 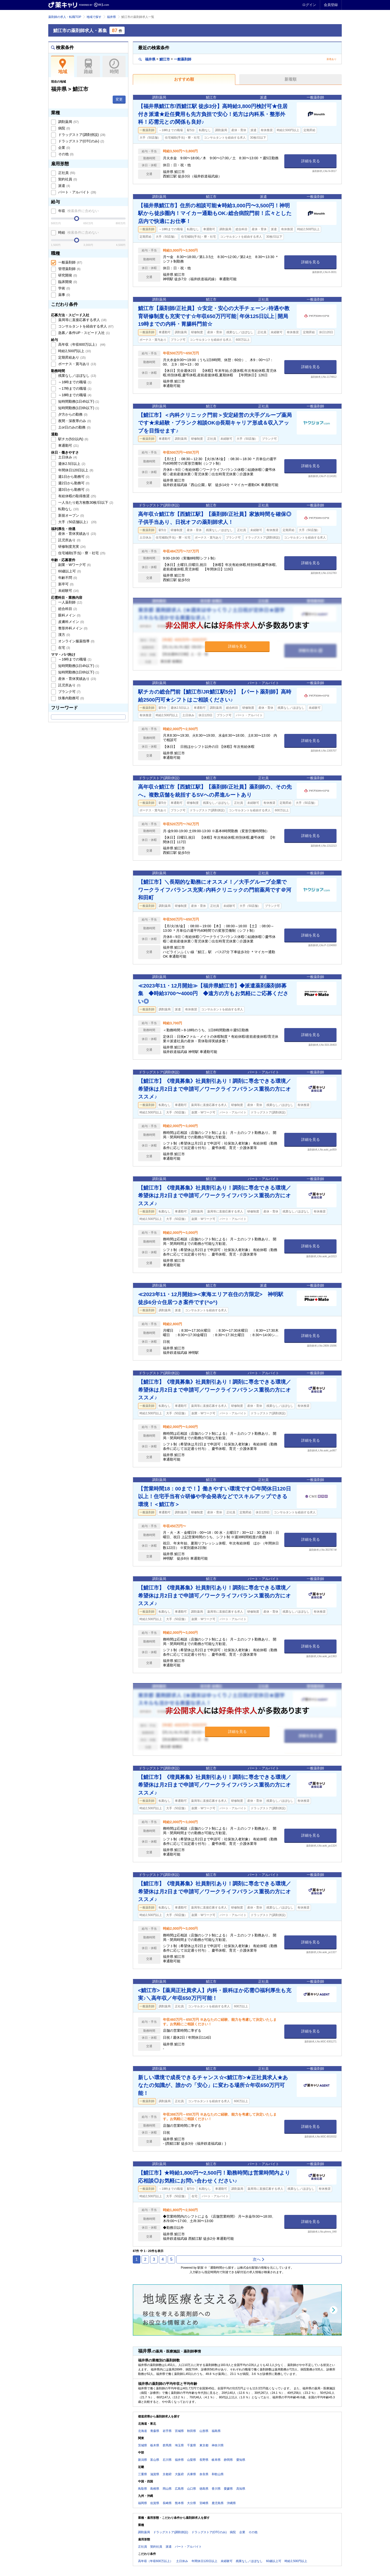 I want to click on 千葉県, so click(x=191, y=2445).